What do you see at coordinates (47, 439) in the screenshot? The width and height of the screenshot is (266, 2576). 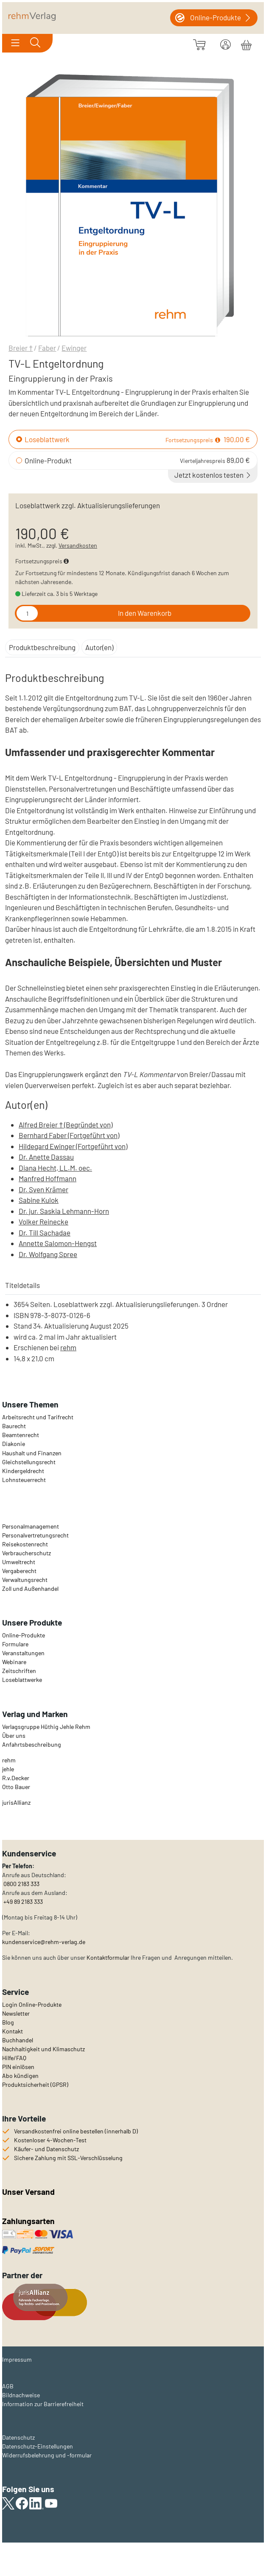 I see `Loseblattwerk` at bounding box center [47, 439].